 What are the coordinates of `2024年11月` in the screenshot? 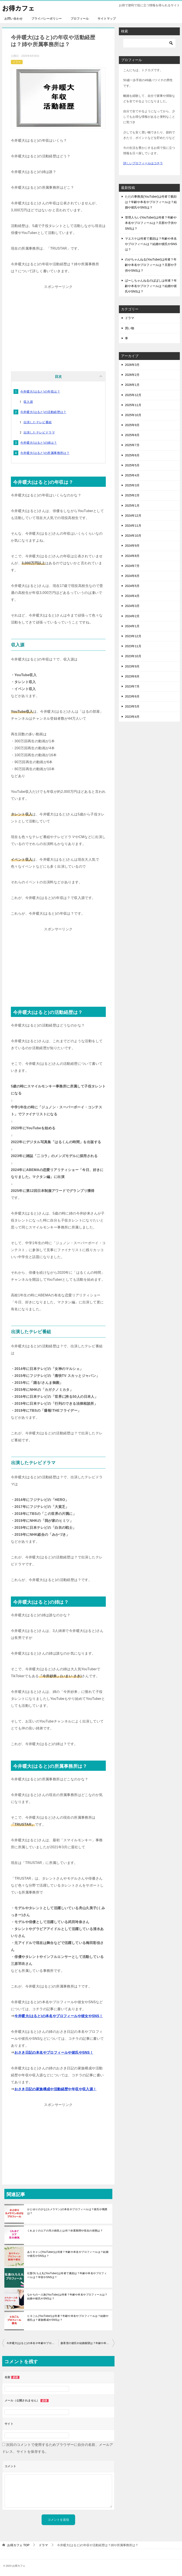 It's located at (133, 525).